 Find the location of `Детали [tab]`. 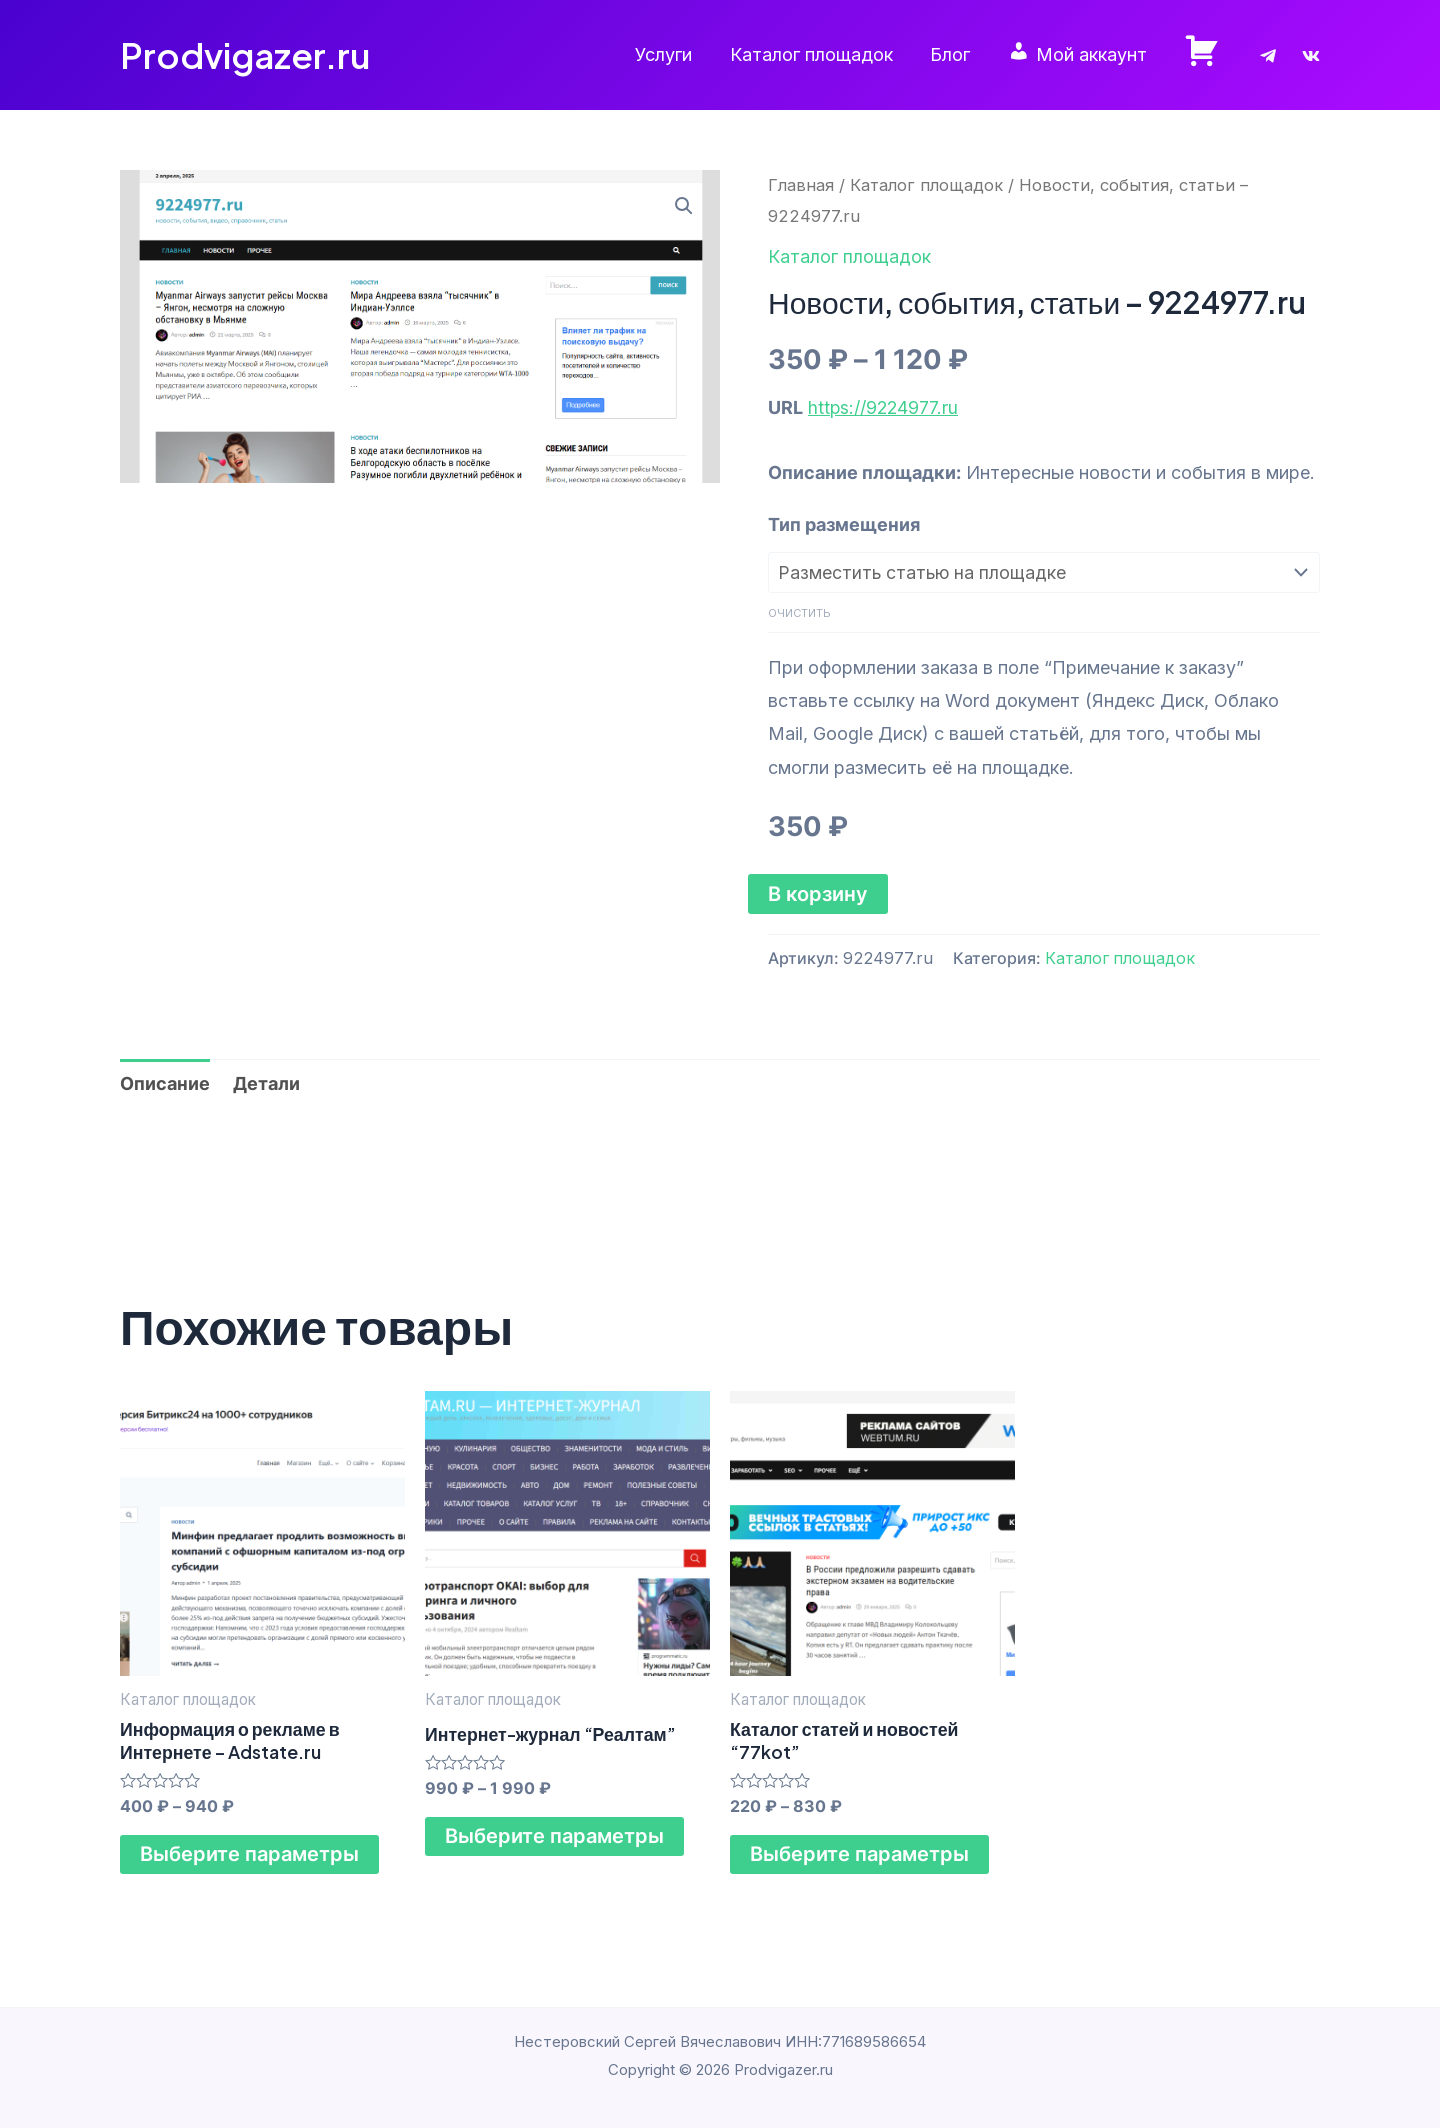

Детали [tab] is located at coordinates (266, 1082).